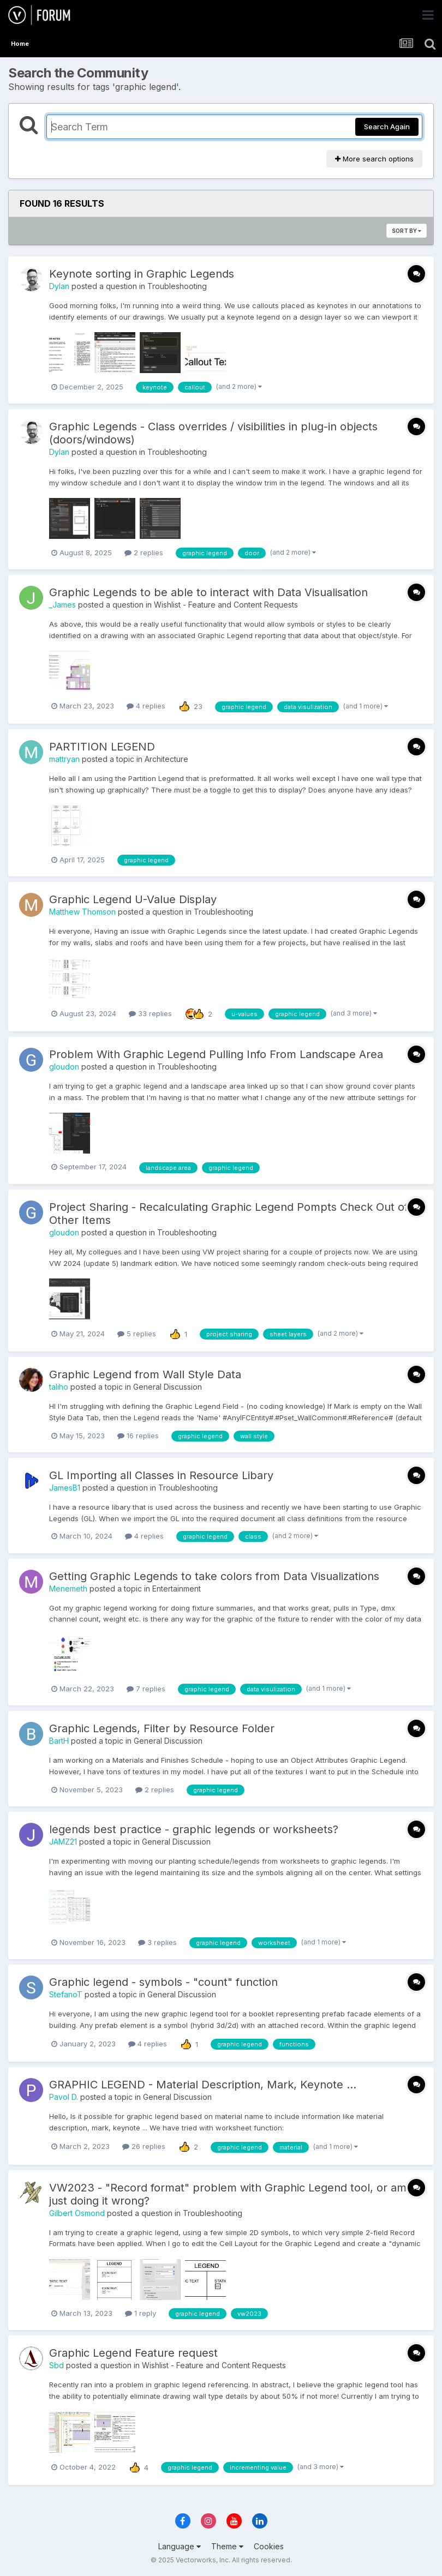 This screenshot has height=2576, width=442. I want to click on Architecture, so click(166, 759).